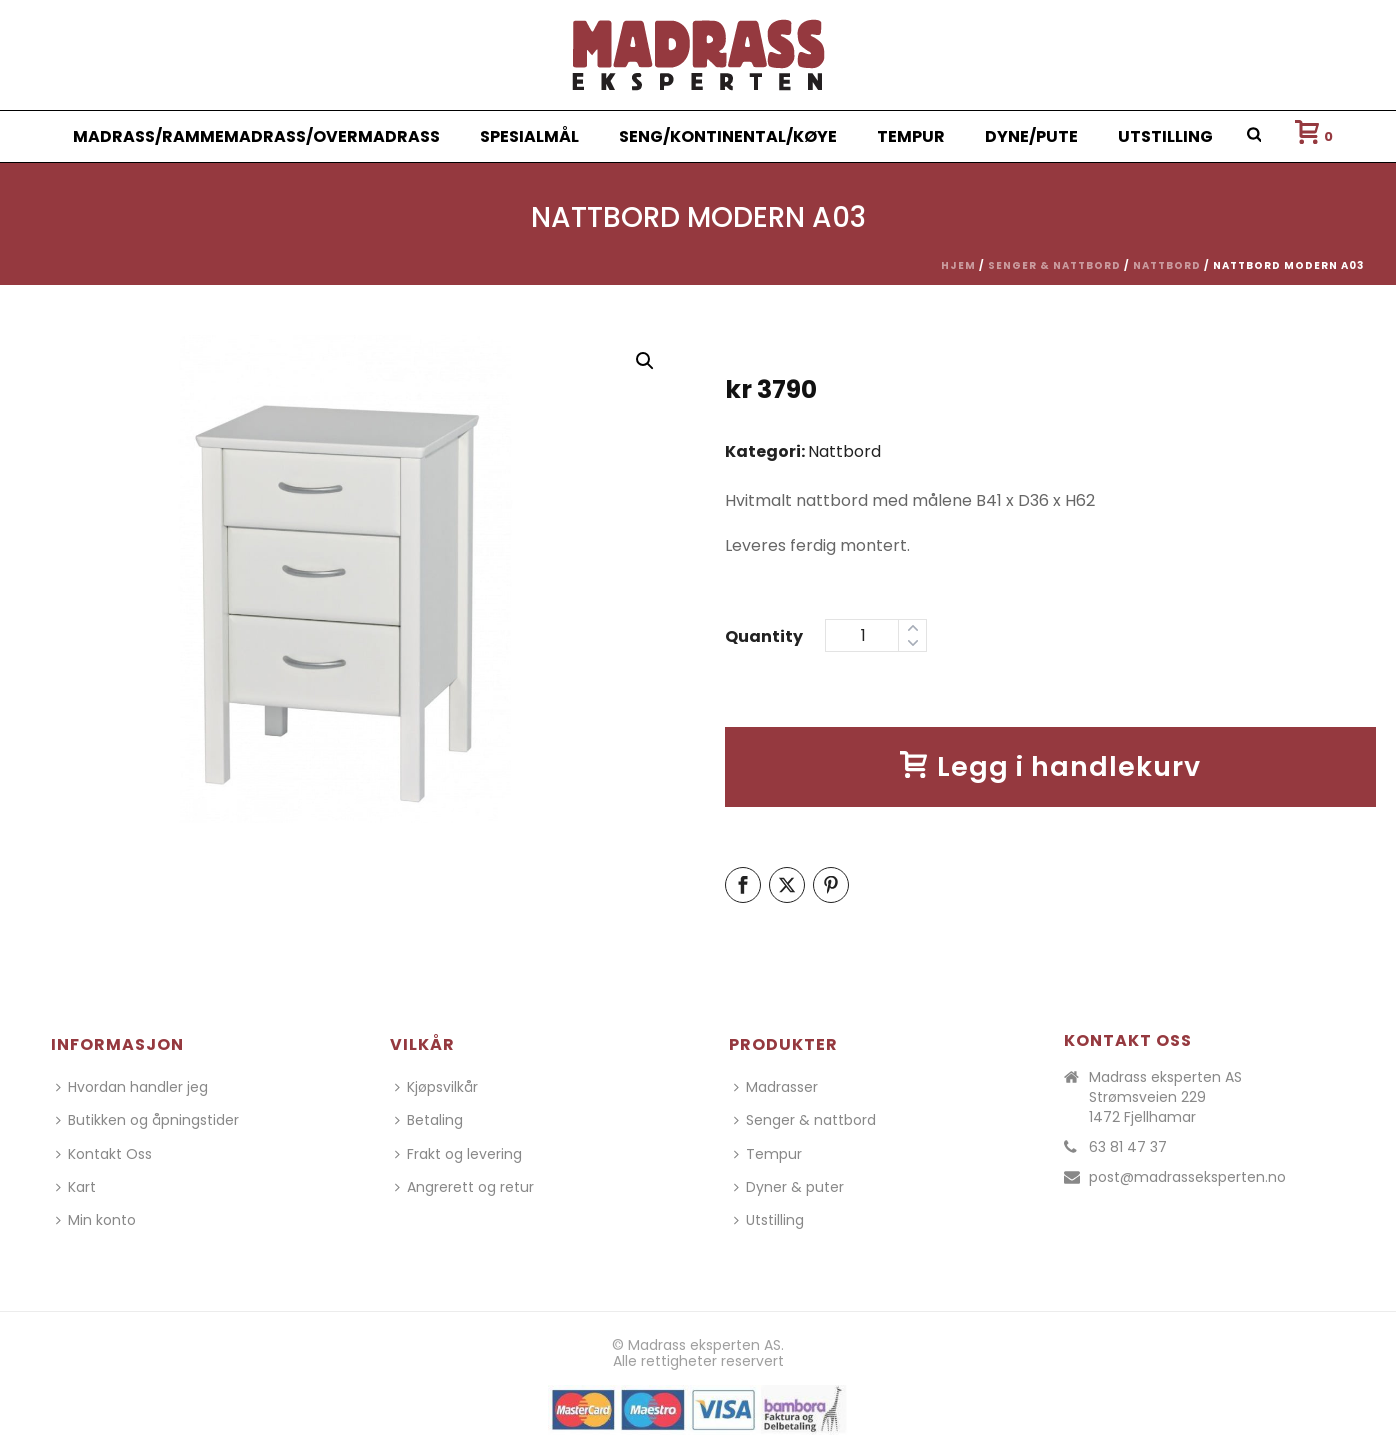  Describe the element at coordinates (958, 265) in the screenshot. I see `Hjem` at that location.